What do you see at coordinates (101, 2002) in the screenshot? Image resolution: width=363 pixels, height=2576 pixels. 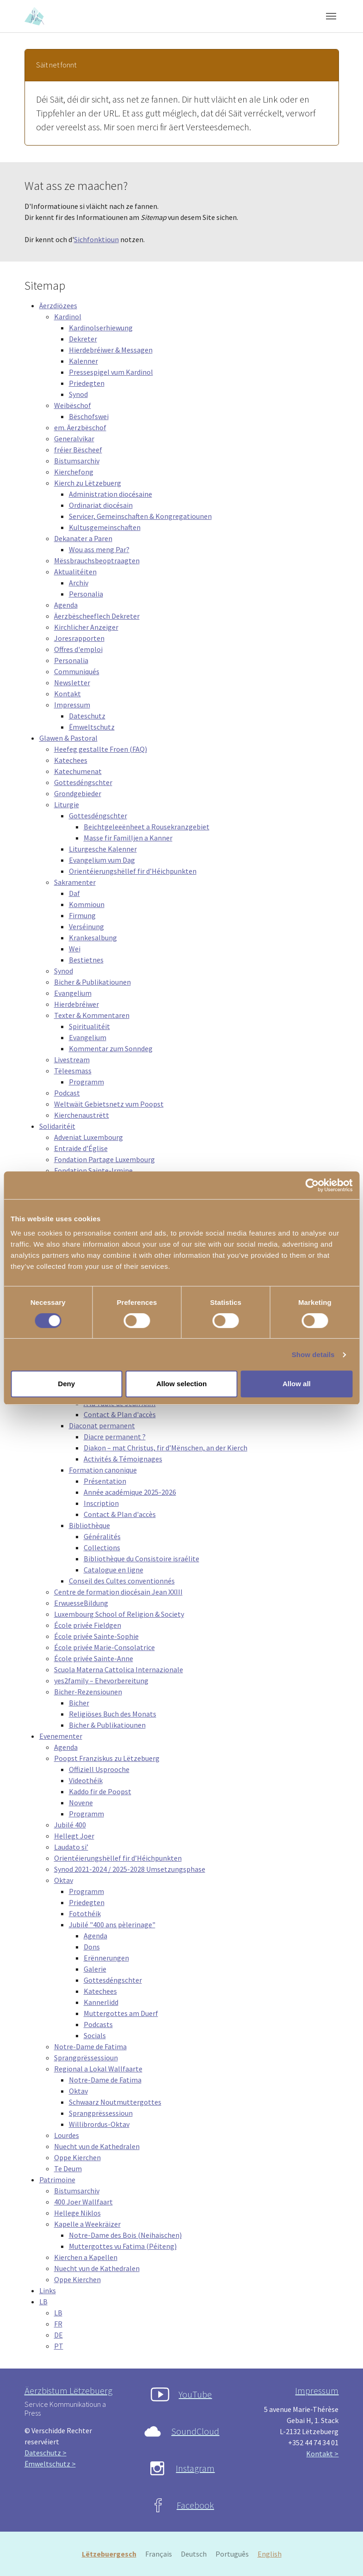 I see `Kannerlidd` at bounding box center [101, 2002].